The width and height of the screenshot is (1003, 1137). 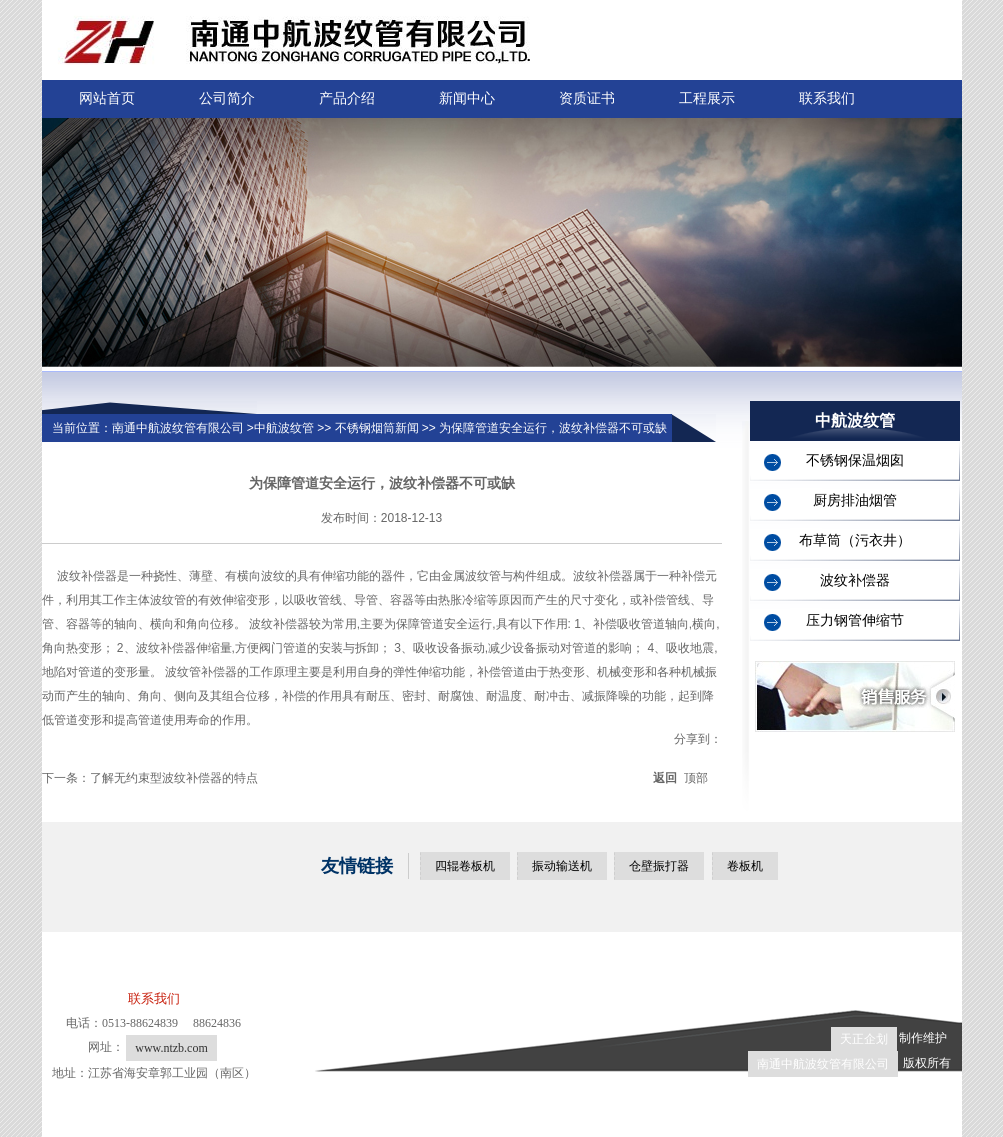 What do you see at coordinates (107, 98) in the screenshot?
I see `网站首页` at bounding box center [107, 98].